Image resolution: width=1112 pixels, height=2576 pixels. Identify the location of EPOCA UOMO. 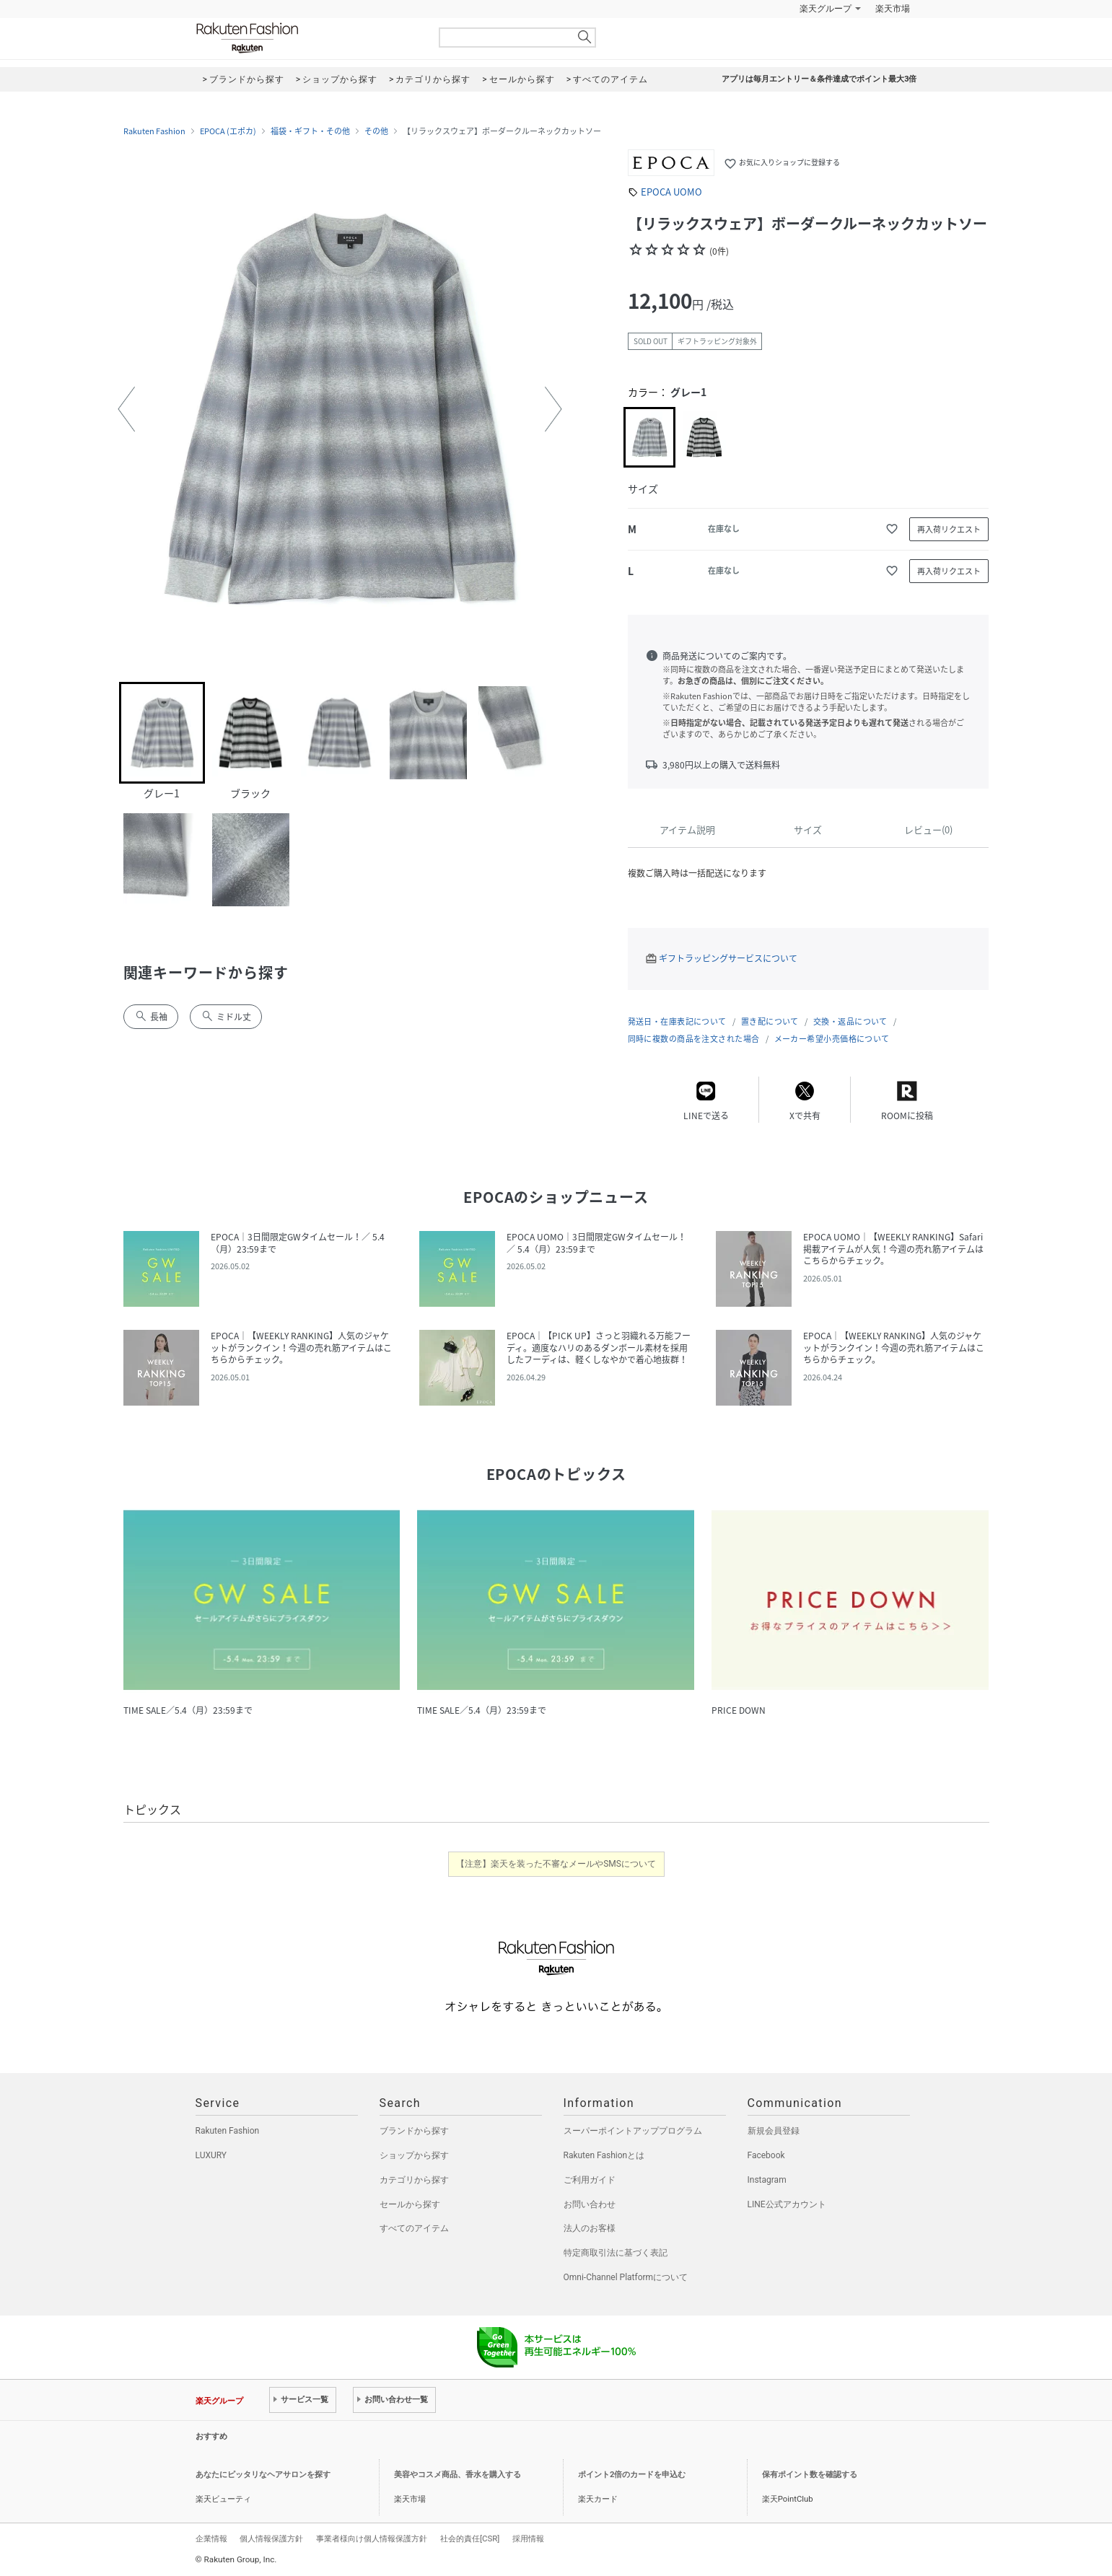
(671, 191).